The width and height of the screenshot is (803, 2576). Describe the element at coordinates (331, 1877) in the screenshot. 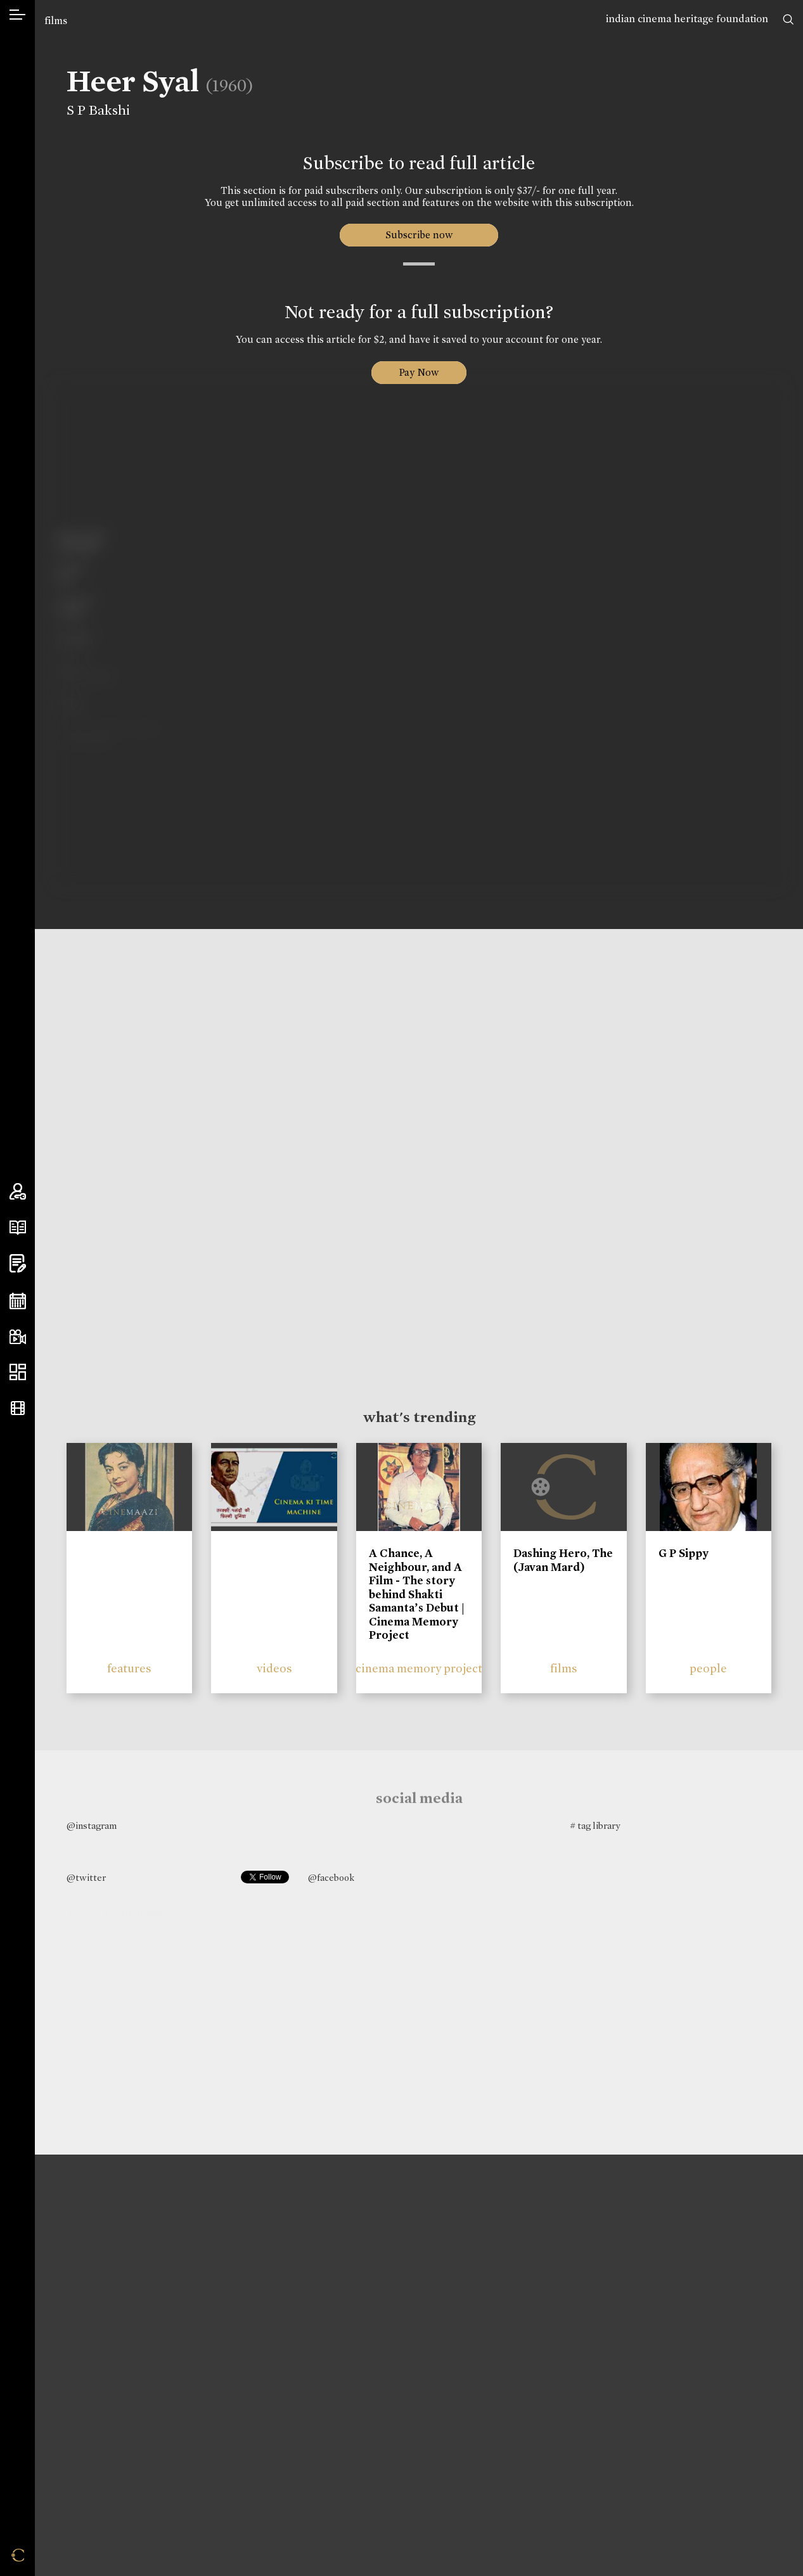

I see `@facebook` at that location.